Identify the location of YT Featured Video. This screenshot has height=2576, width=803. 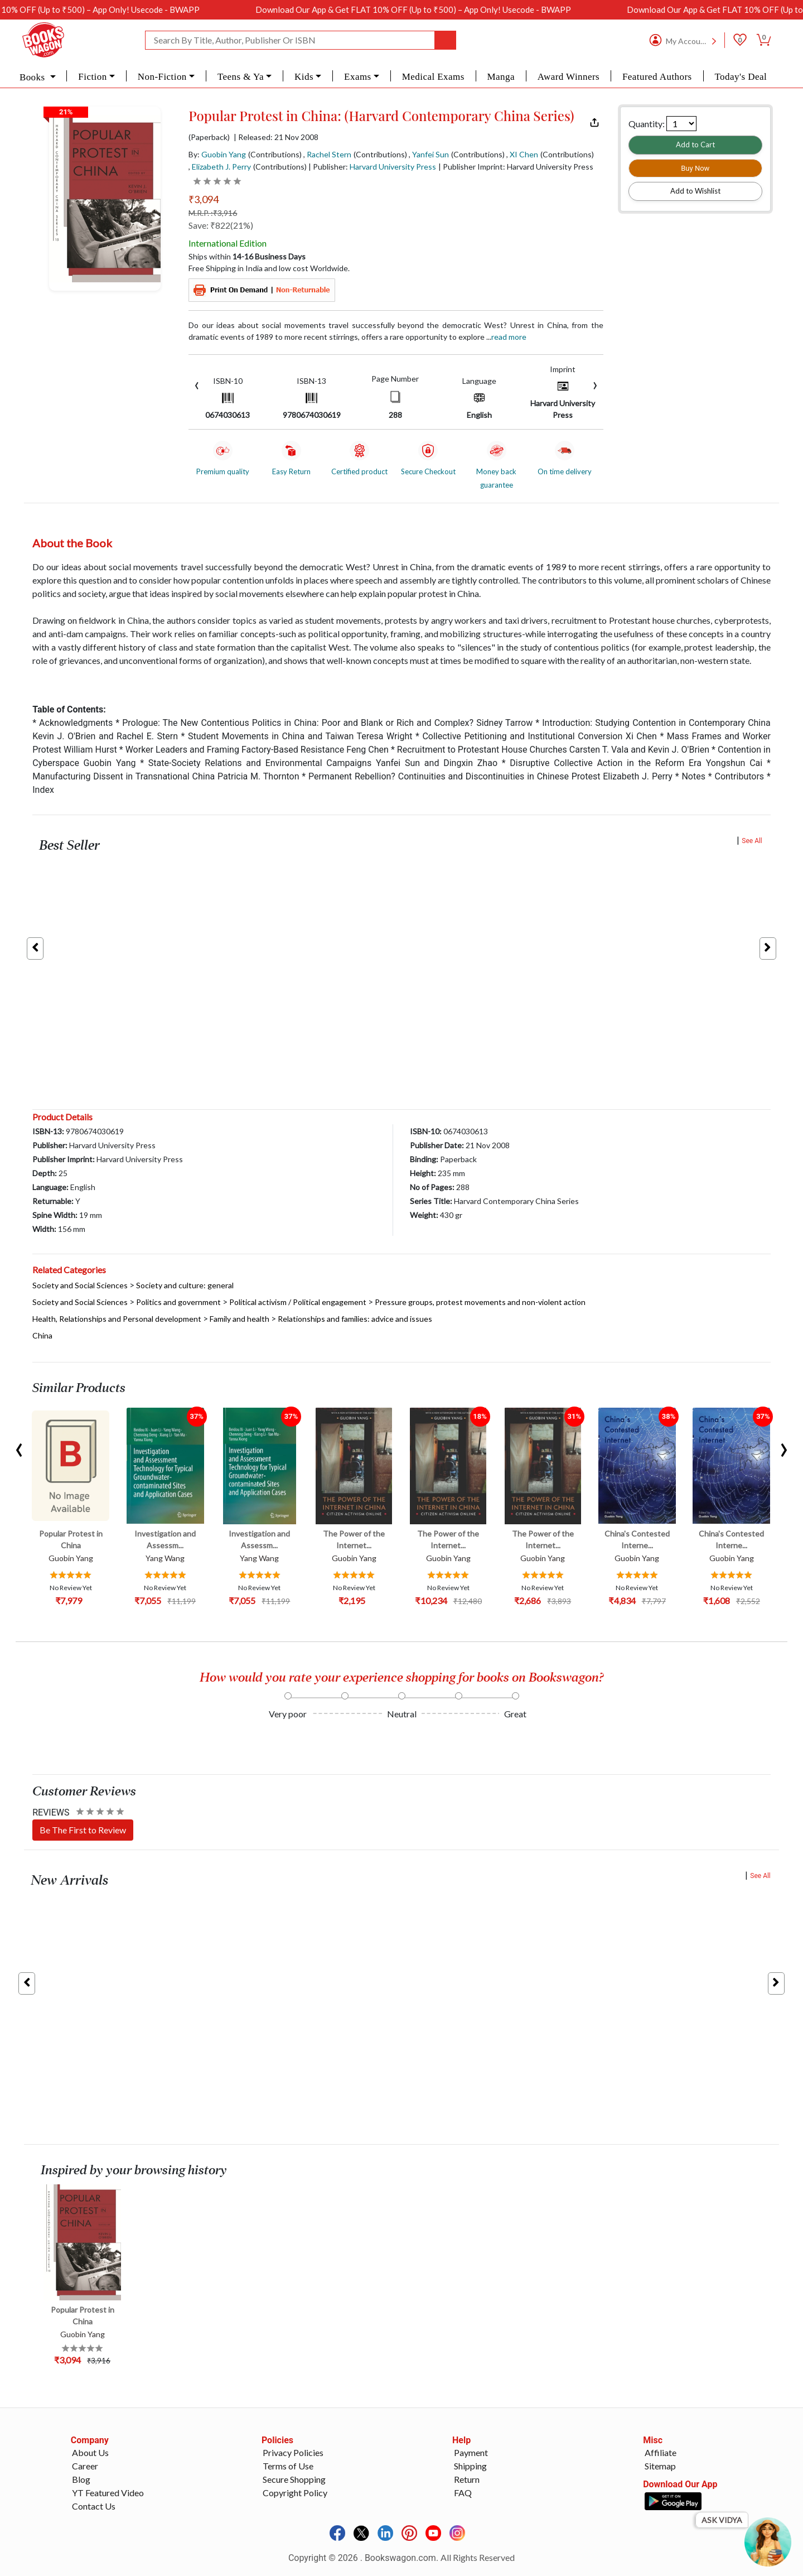
(108, 2492).